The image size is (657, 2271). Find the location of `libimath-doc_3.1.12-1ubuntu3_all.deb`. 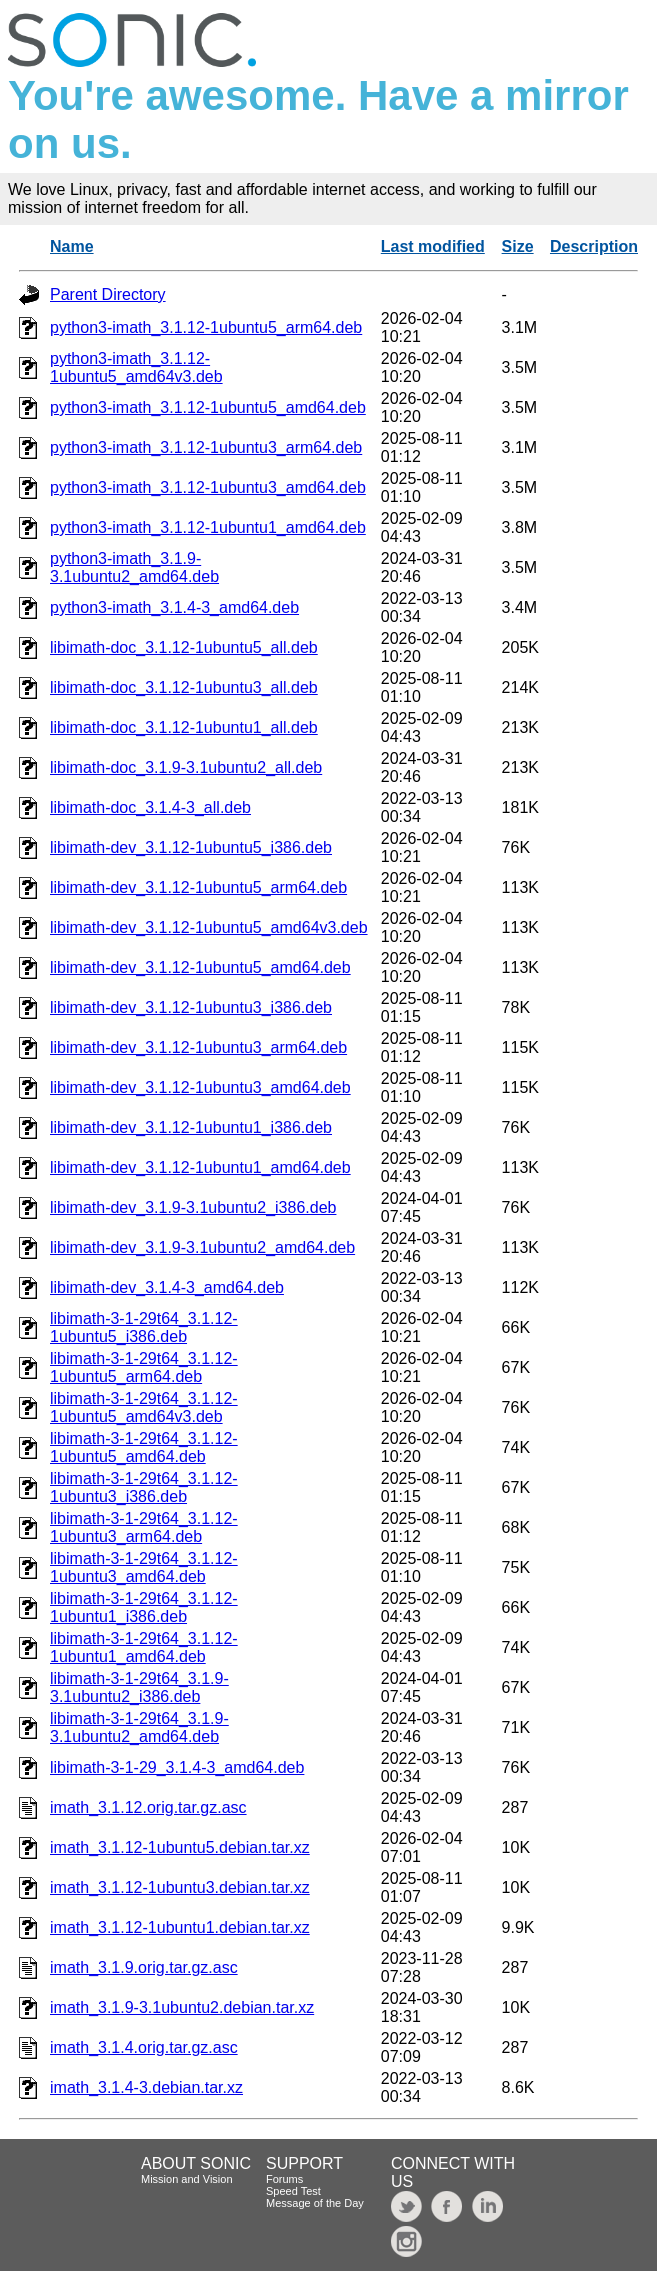

libimath-doc_3.1.12-1ubuntu3_all.deb is located at coordinates (184, 687).